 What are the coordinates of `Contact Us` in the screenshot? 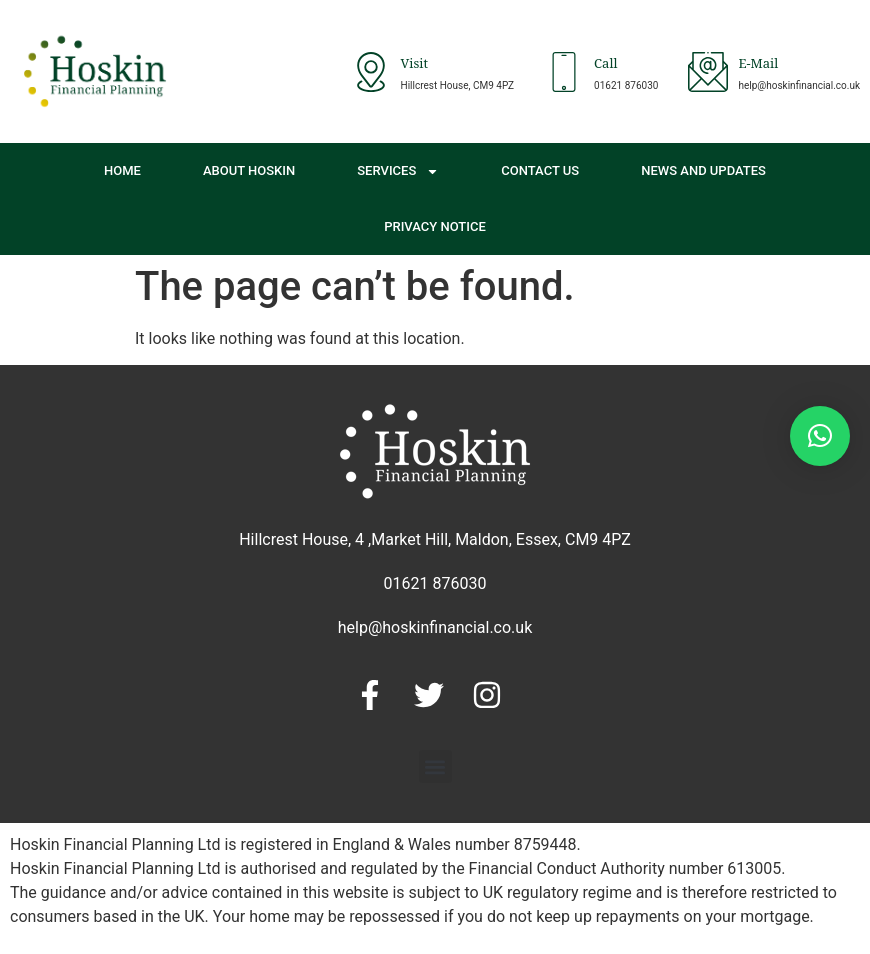 It's located at (540, 170).